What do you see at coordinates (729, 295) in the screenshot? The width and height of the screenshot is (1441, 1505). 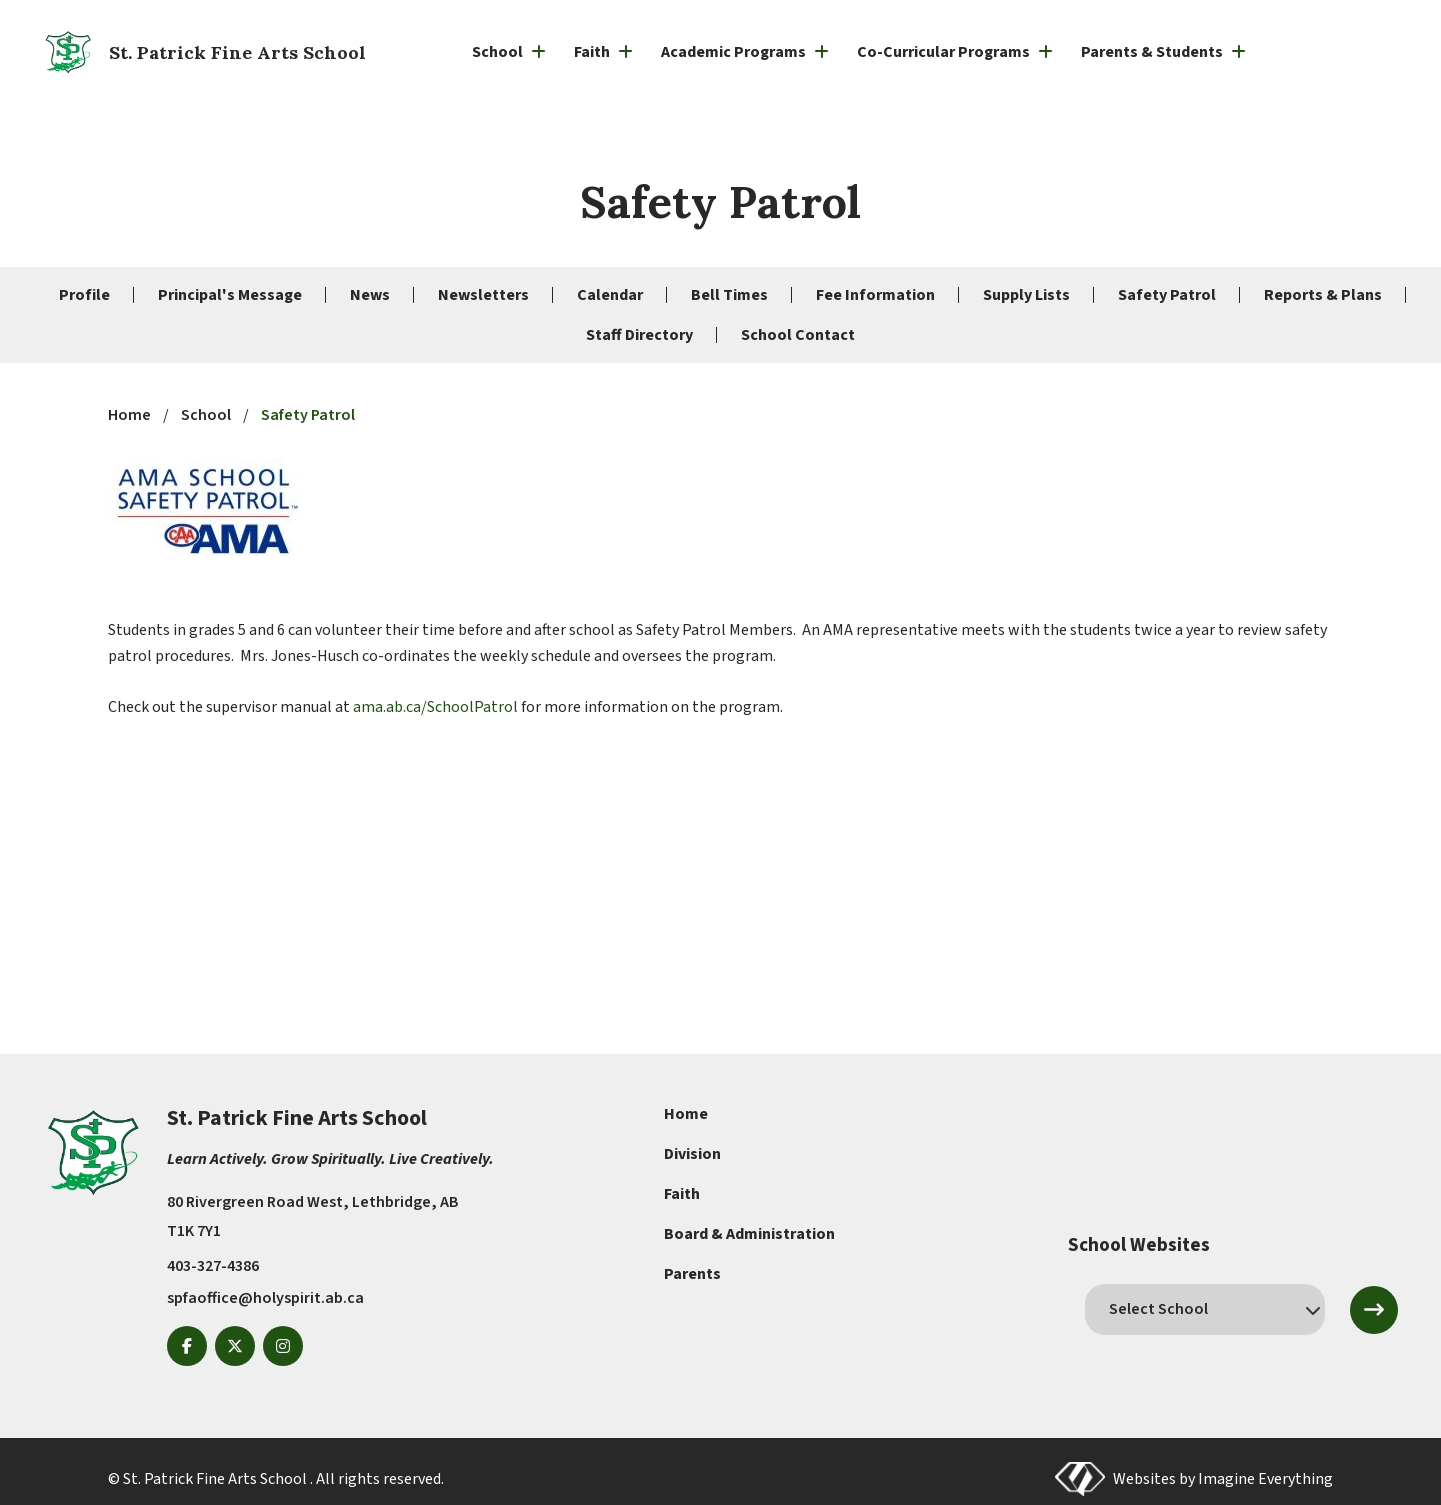 I see `Bell Times` at bounding box center [729, 295].